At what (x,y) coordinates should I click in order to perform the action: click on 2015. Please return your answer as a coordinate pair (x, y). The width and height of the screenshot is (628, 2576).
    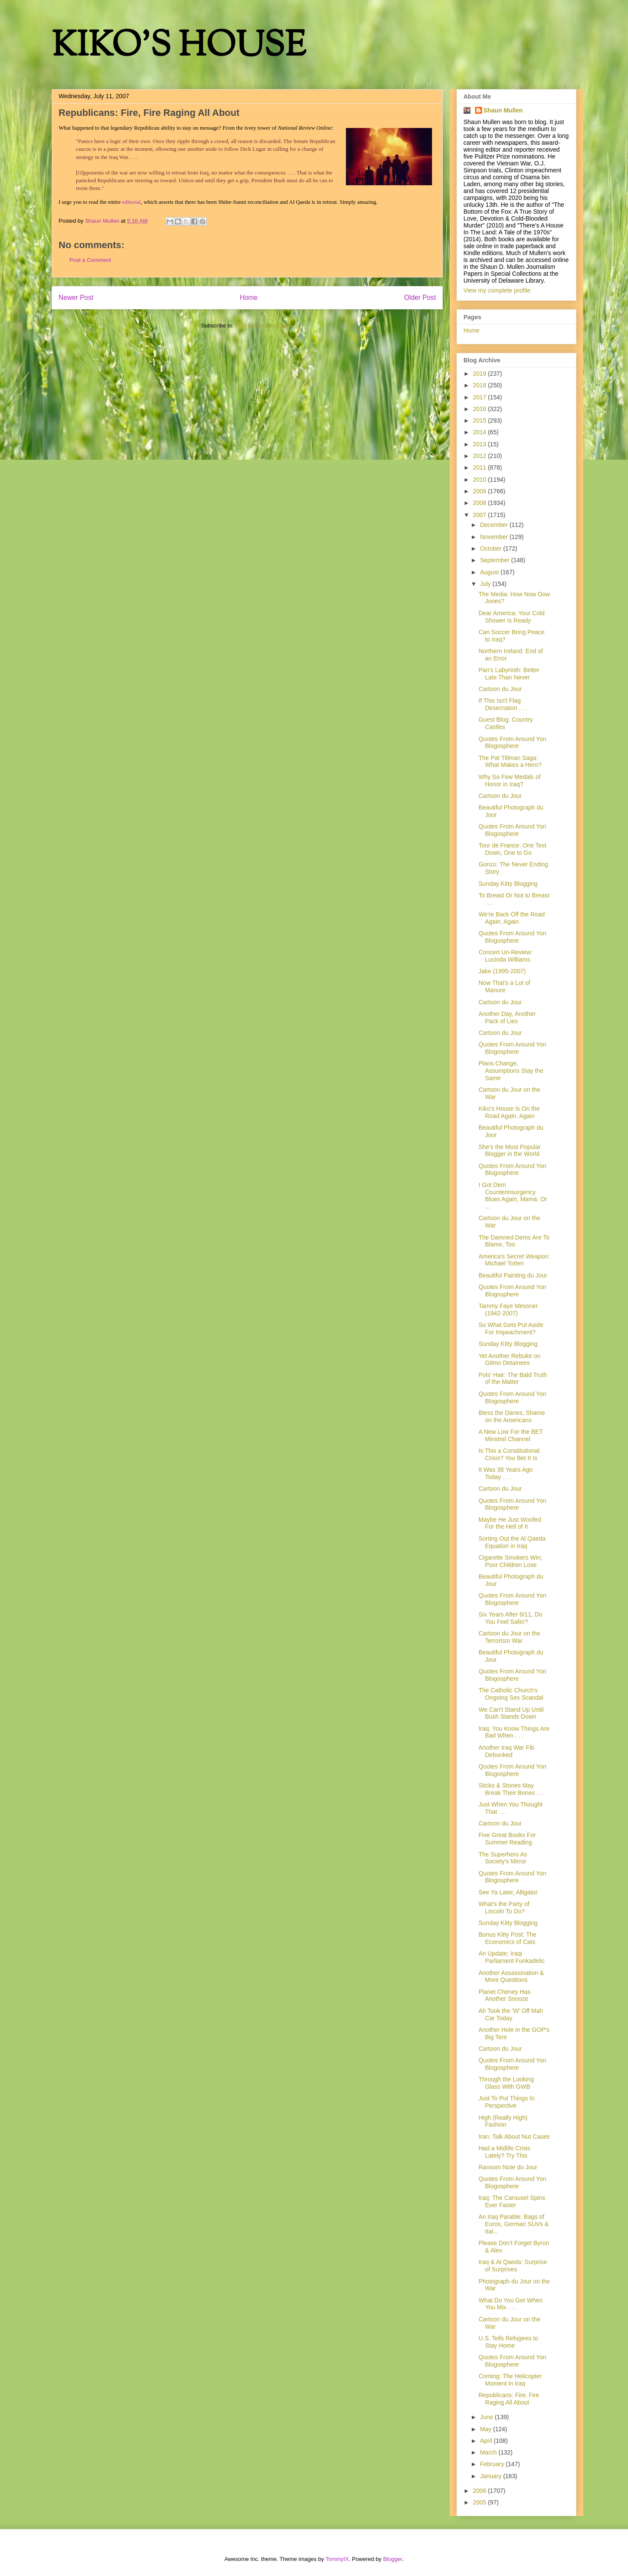
    Looking at the image, I should click on (480, 420).